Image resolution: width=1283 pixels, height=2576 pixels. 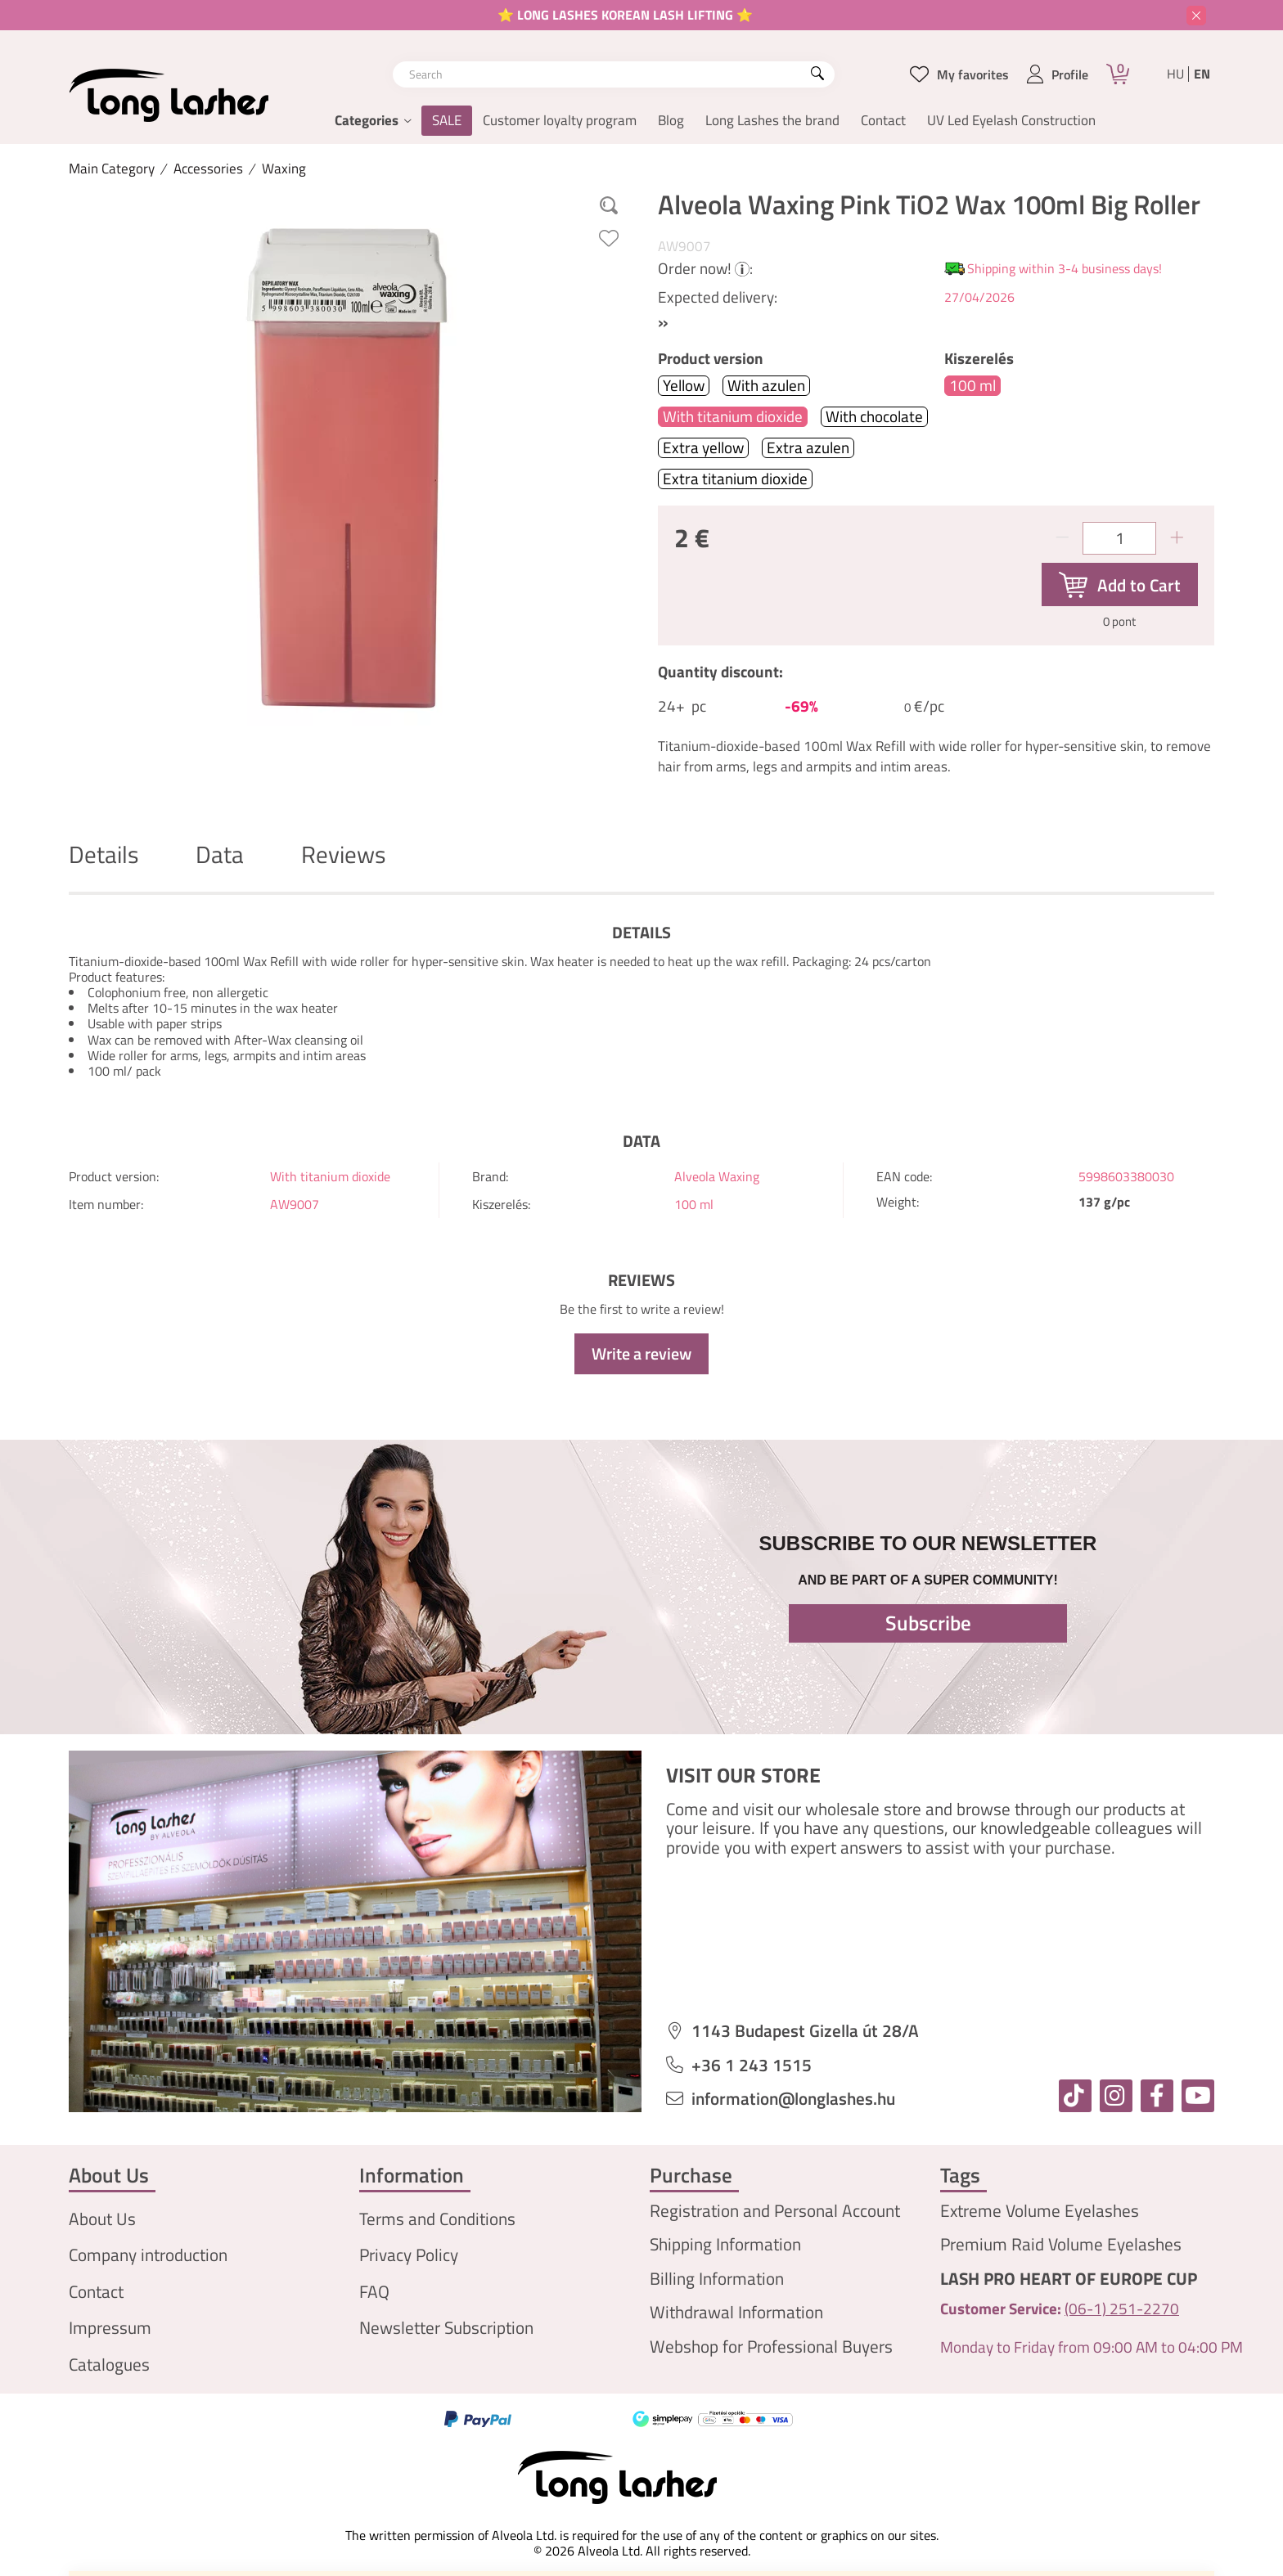 What do you see at coordinates (408, 2255) in the screenshot?
I see `Privacy Policy` at bounding box center [408, 2255].